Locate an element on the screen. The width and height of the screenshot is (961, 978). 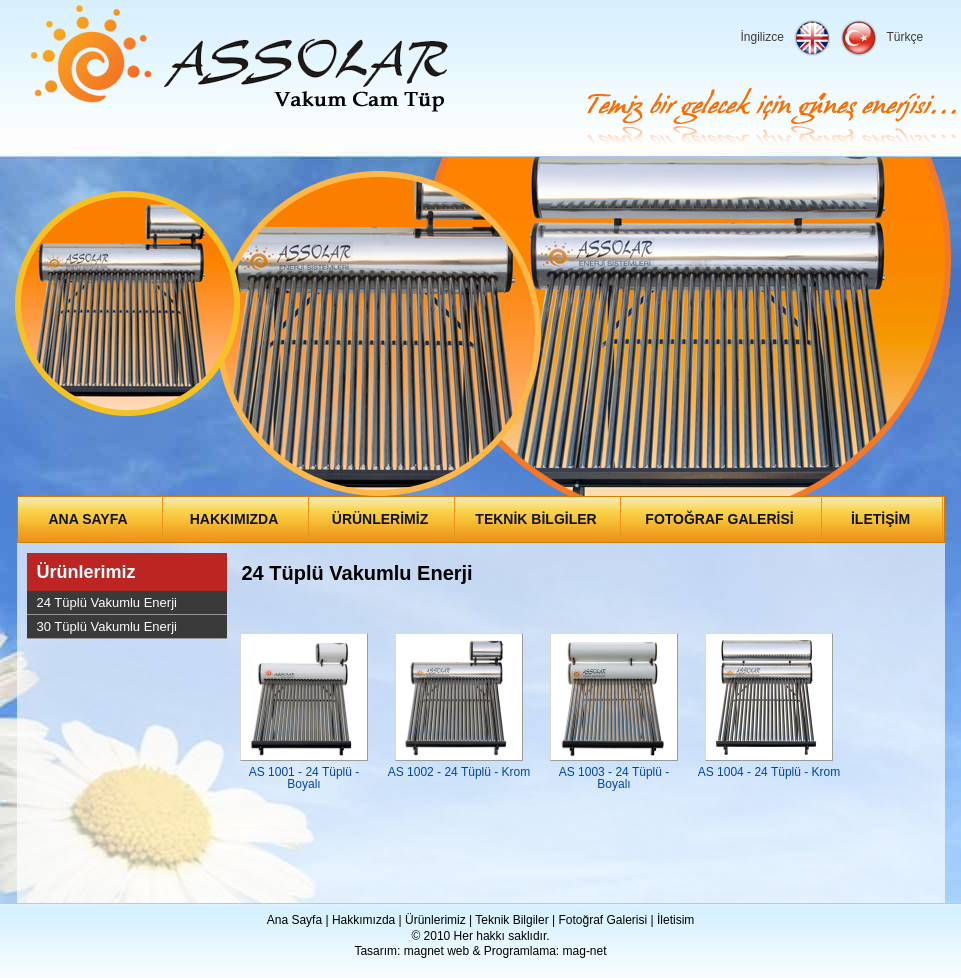
AS 1002 - 24 Tüplü - Krom is located at coordinates (459, 772).